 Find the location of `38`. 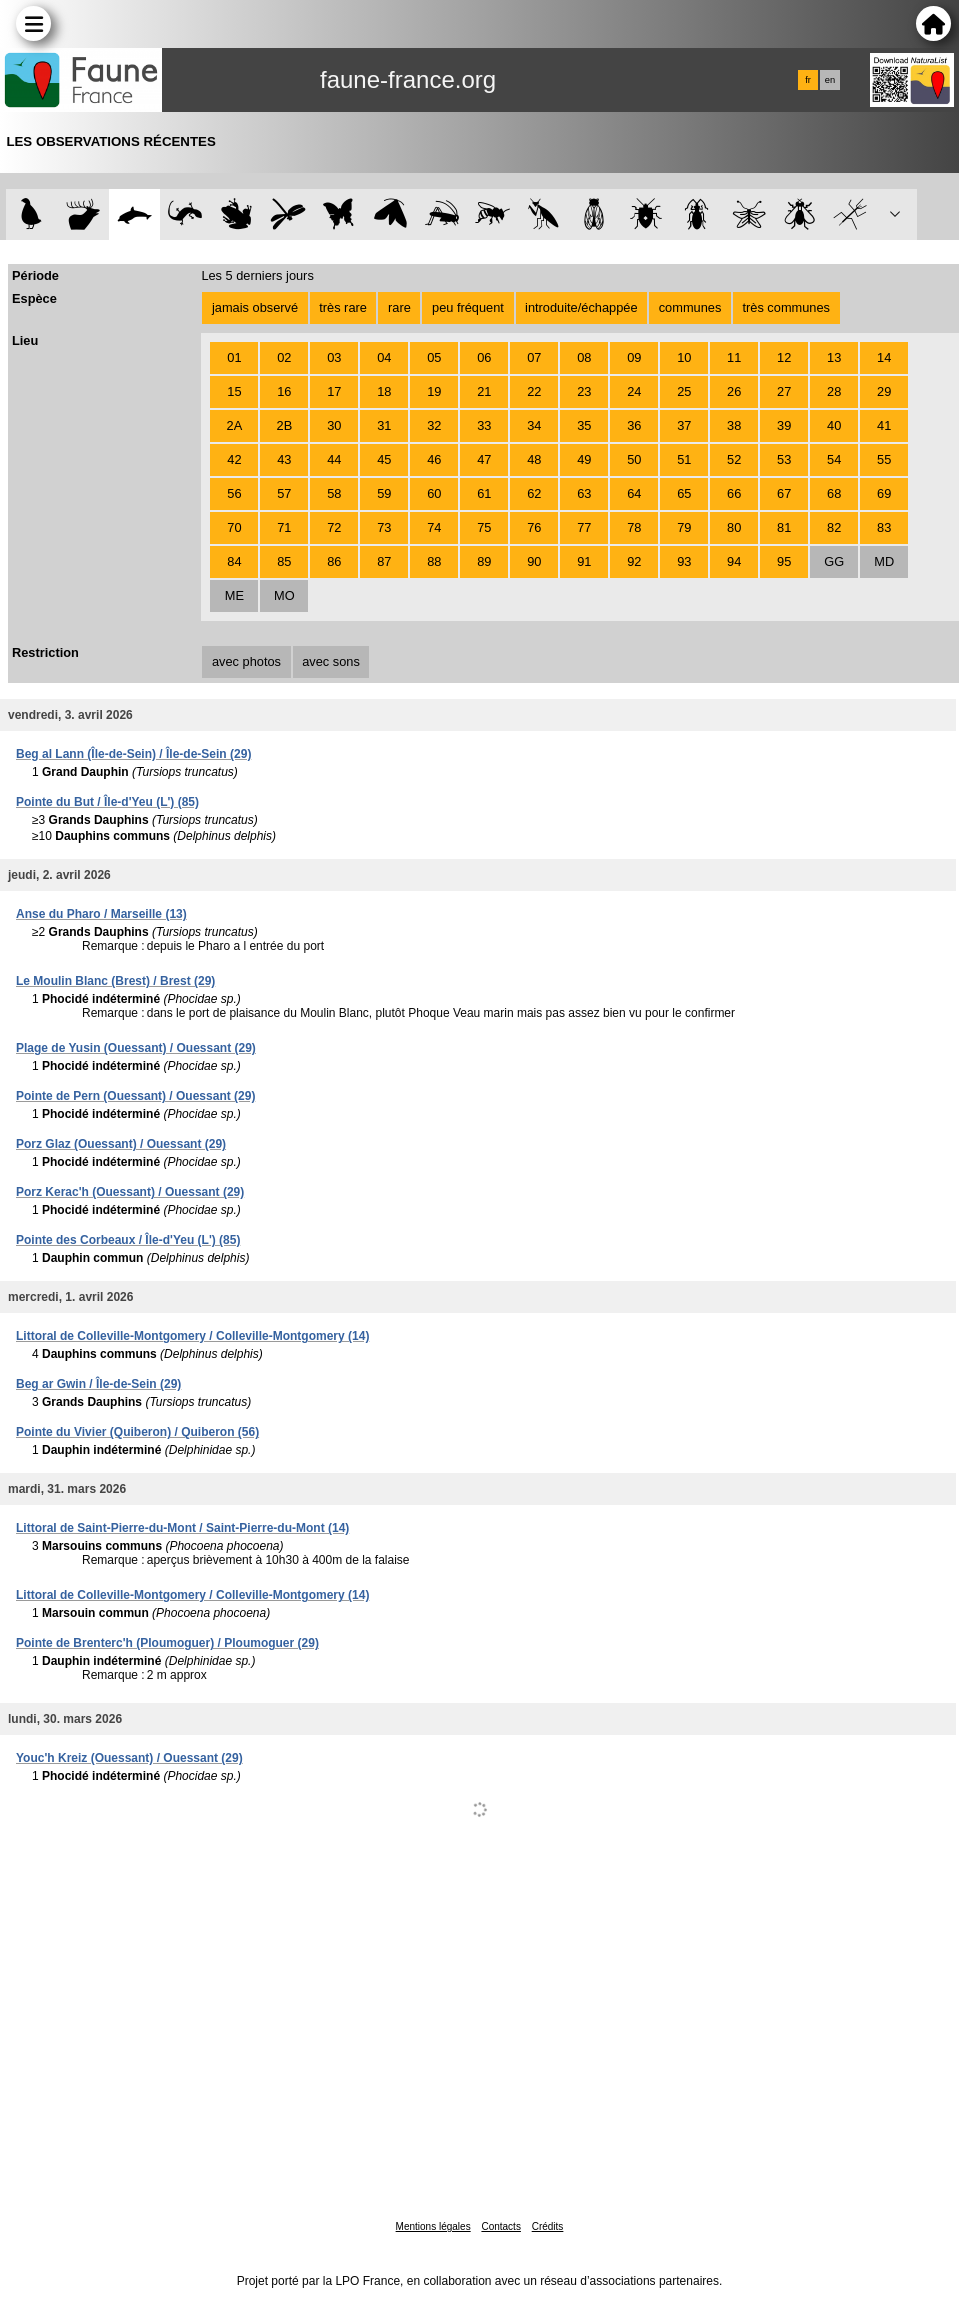

38 is located at coordinates (734, 425).